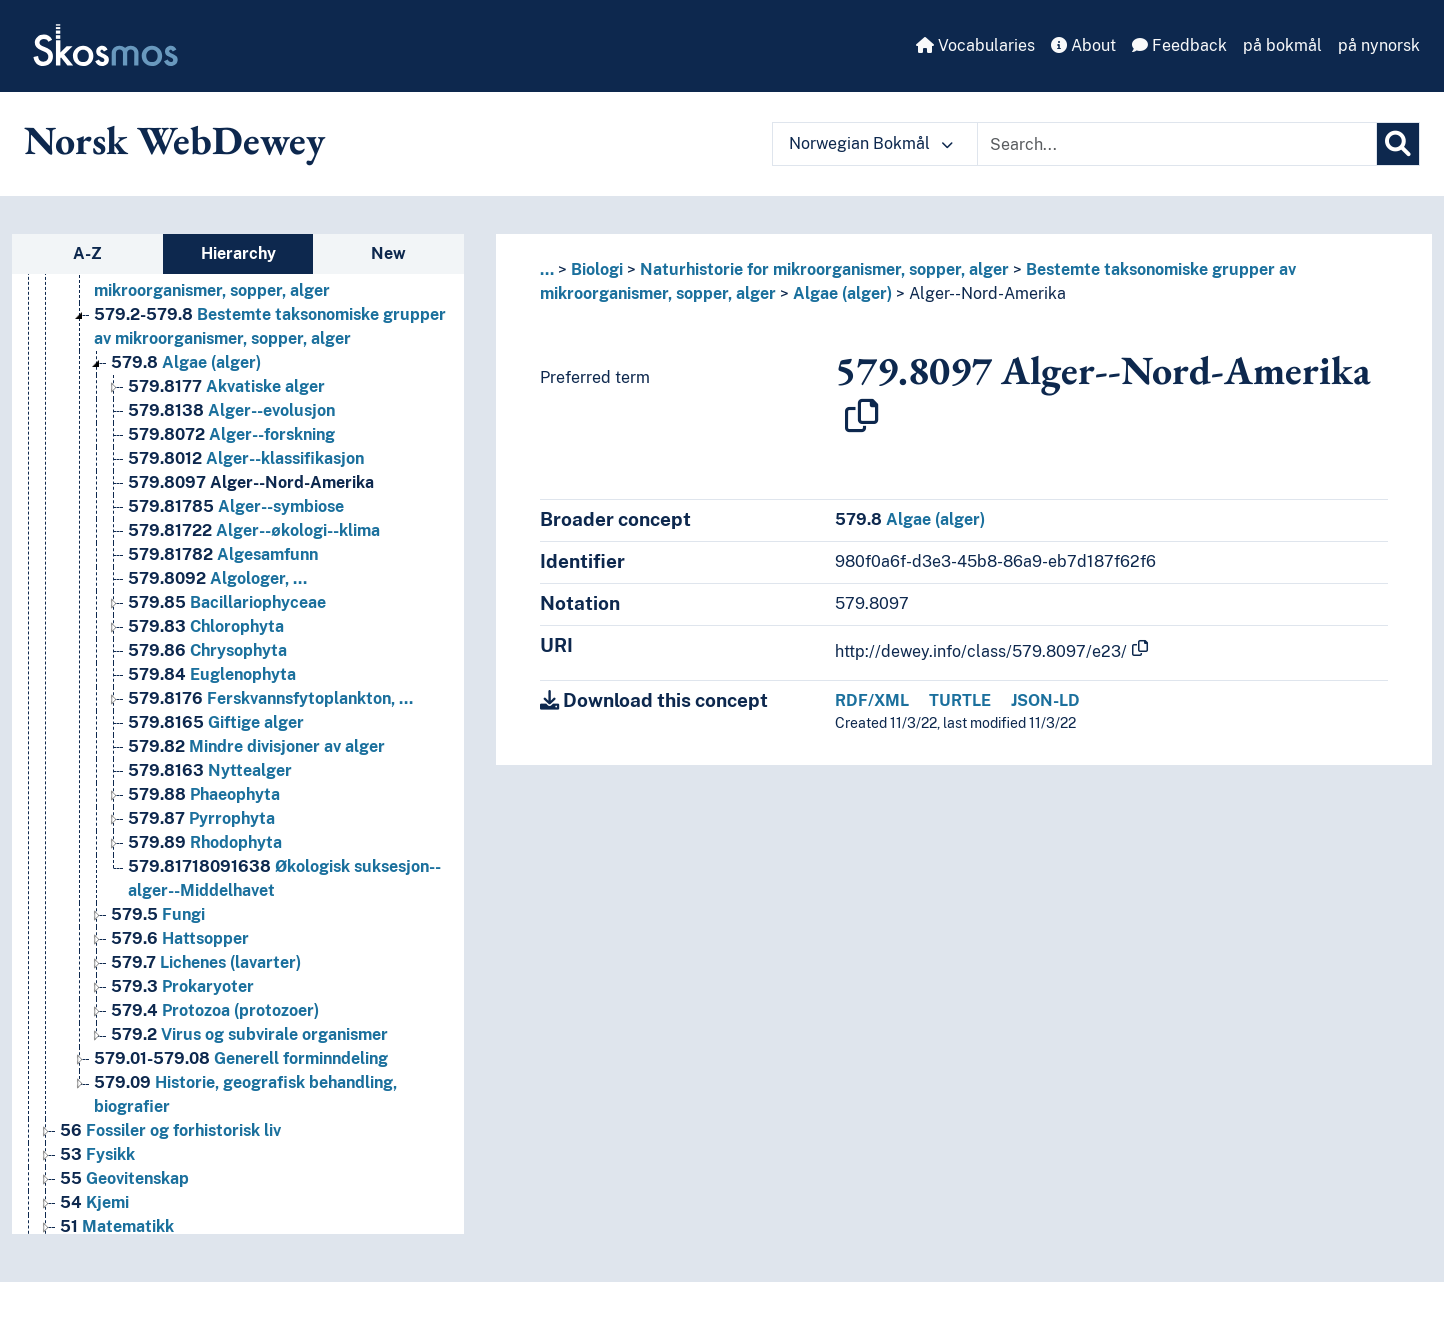  I want to click on New [tab], so click(388, 253).